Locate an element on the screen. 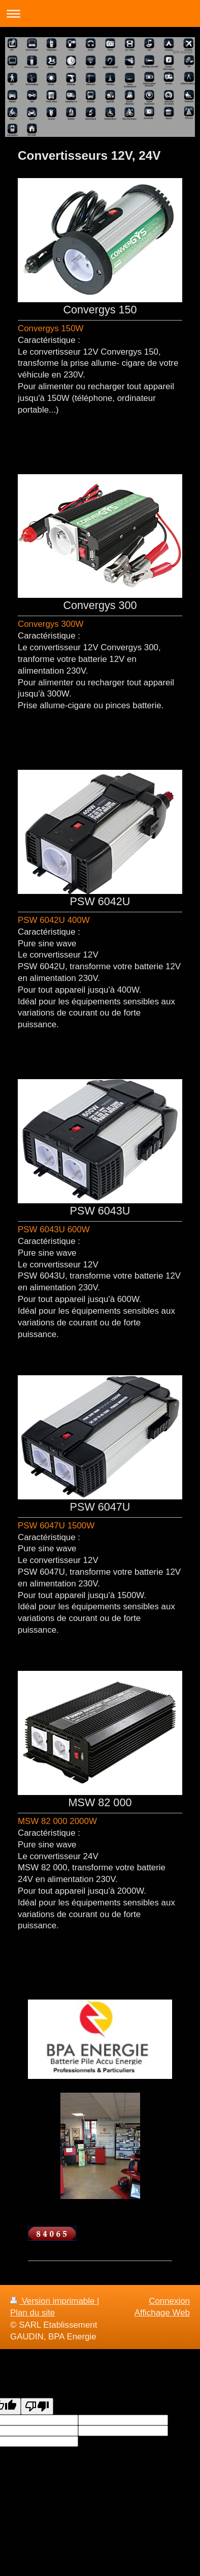 This screenshot has height=2576, width=200. Ouvrir/fermer la navigation is located at coordinates (100, 13).